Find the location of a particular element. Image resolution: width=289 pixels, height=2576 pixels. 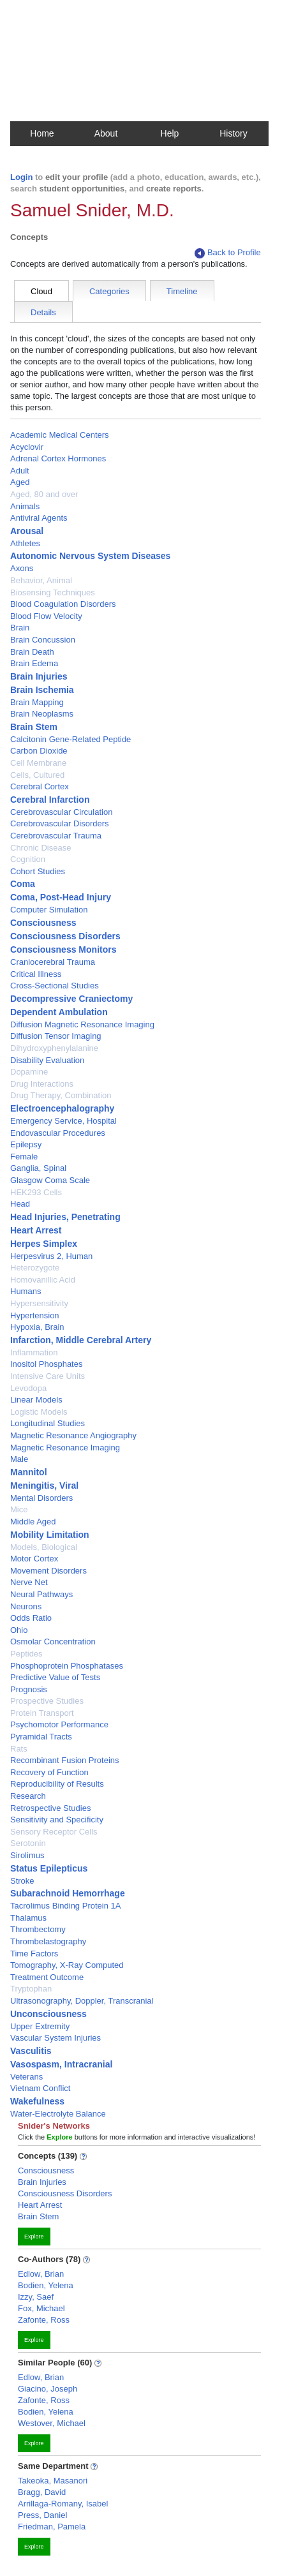

Bodien, Yelena is located at coordinates (45, 2285).